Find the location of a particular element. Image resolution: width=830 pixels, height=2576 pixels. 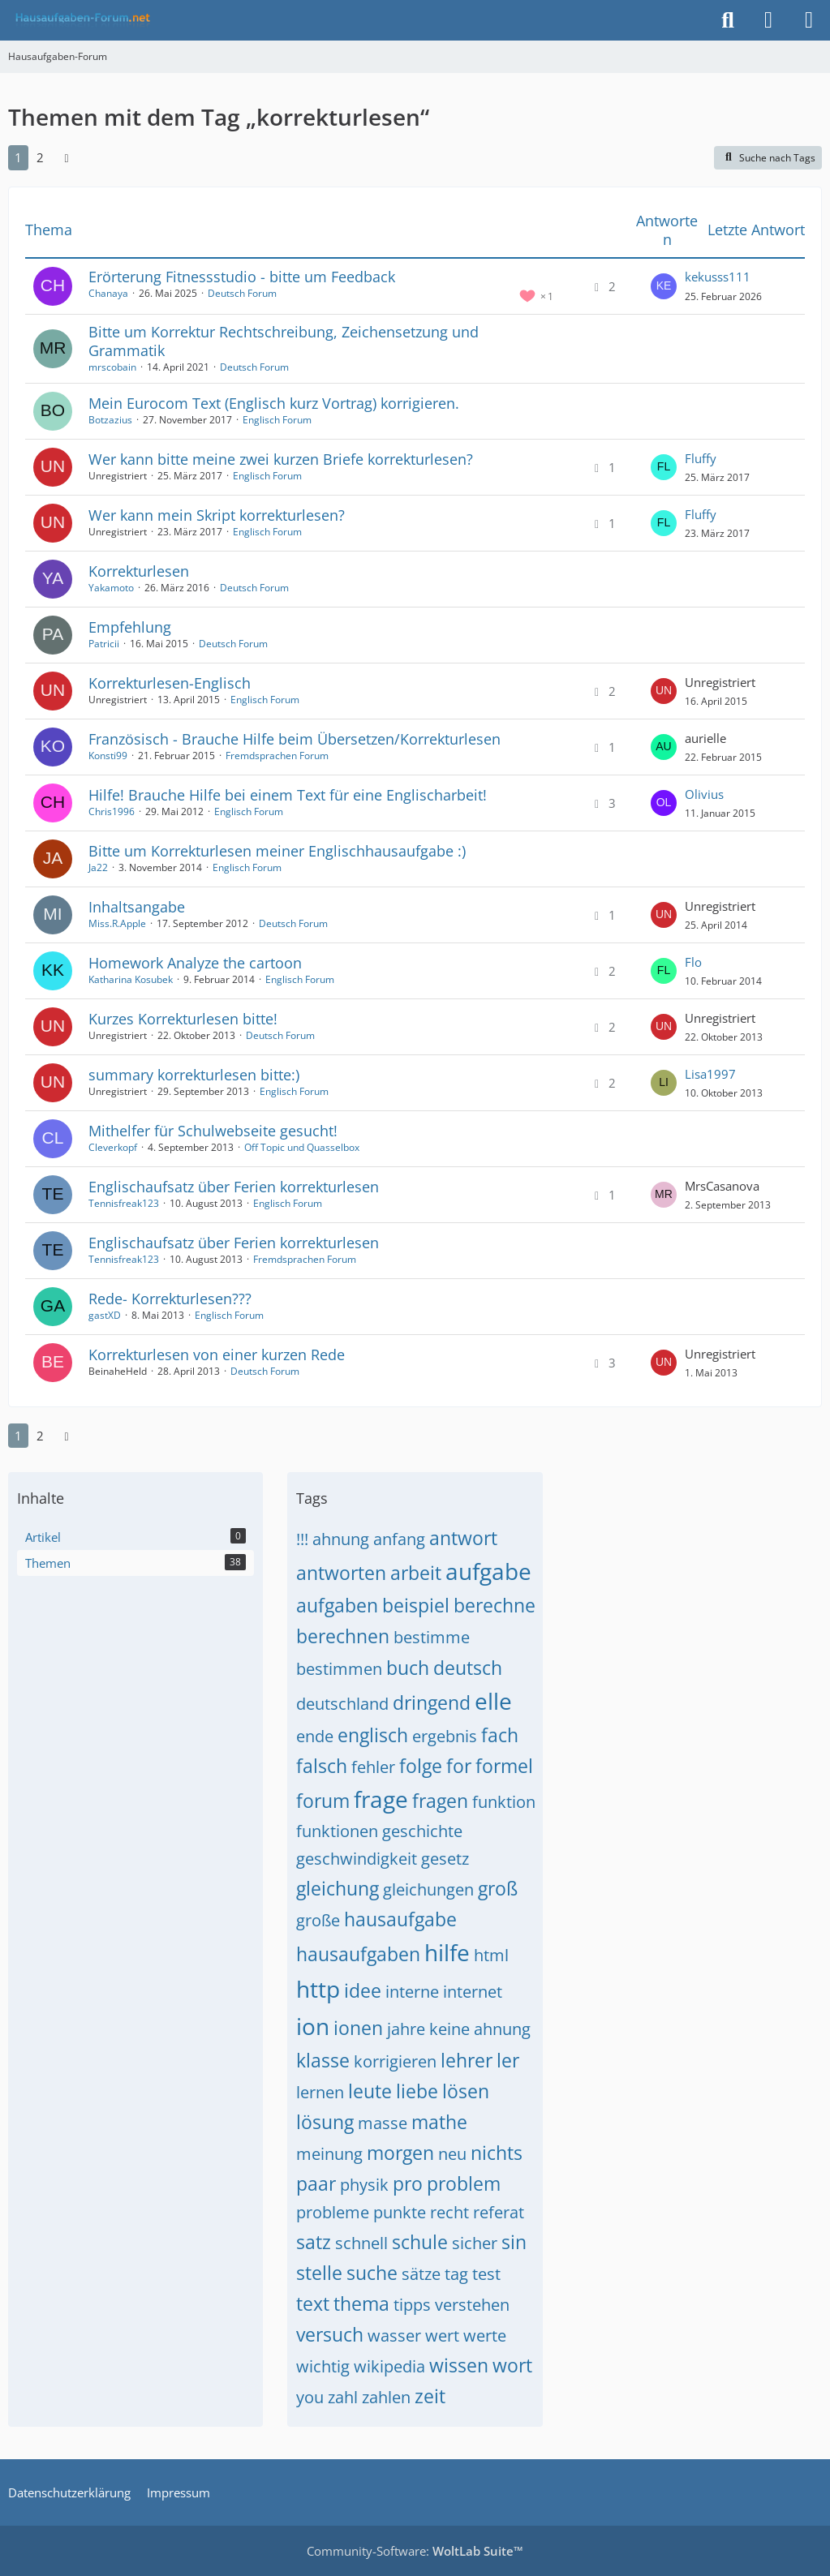

ergebnis is located at coordinates (444, 1736).